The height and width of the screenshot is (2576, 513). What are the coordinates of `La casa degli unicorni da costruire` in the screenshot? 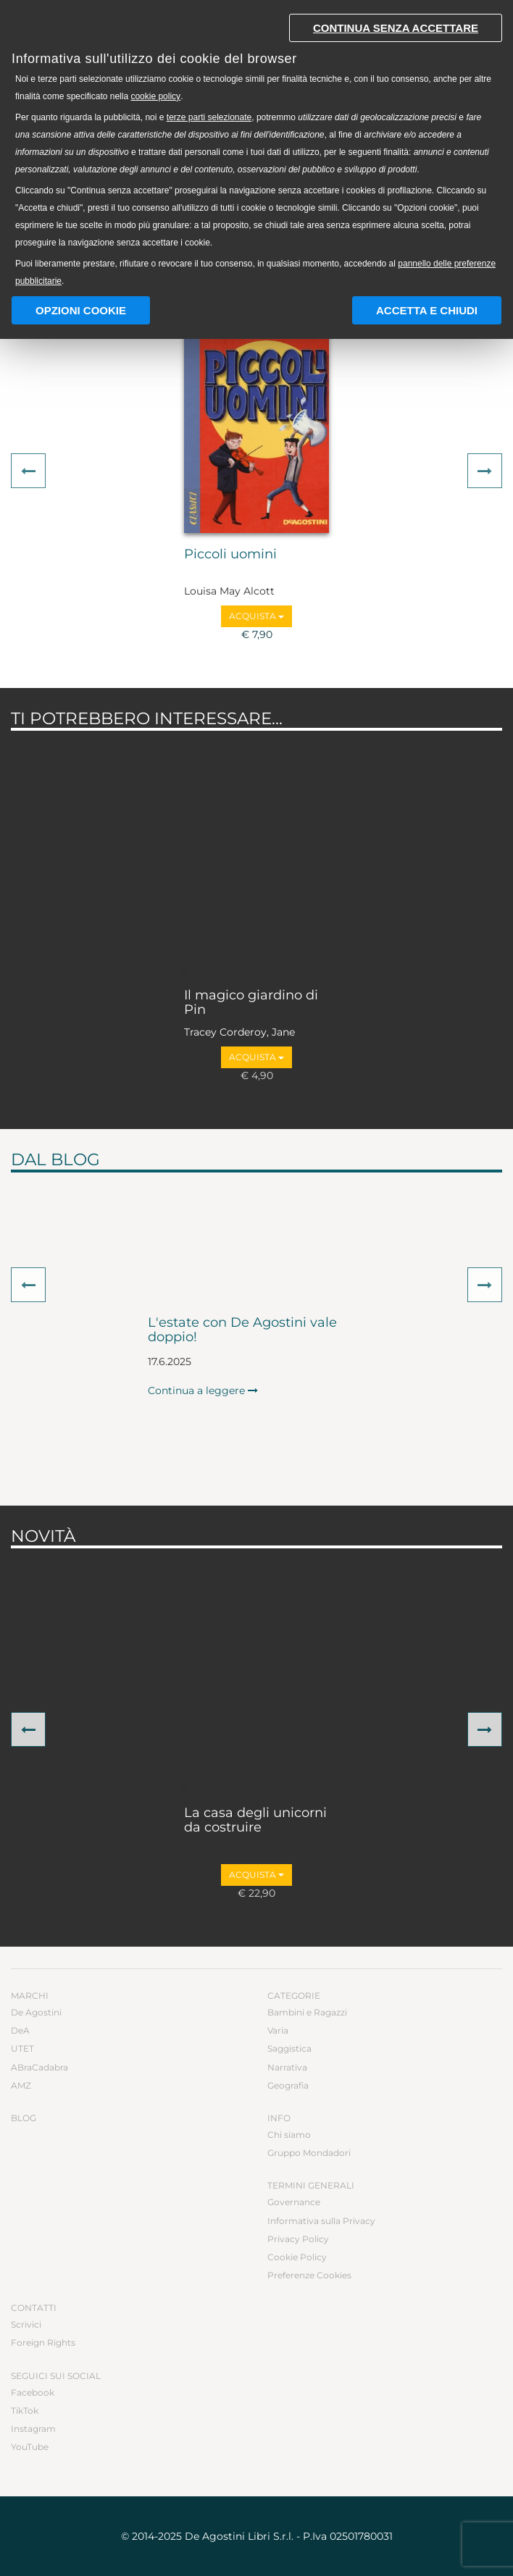 It's located at (255, 1820).